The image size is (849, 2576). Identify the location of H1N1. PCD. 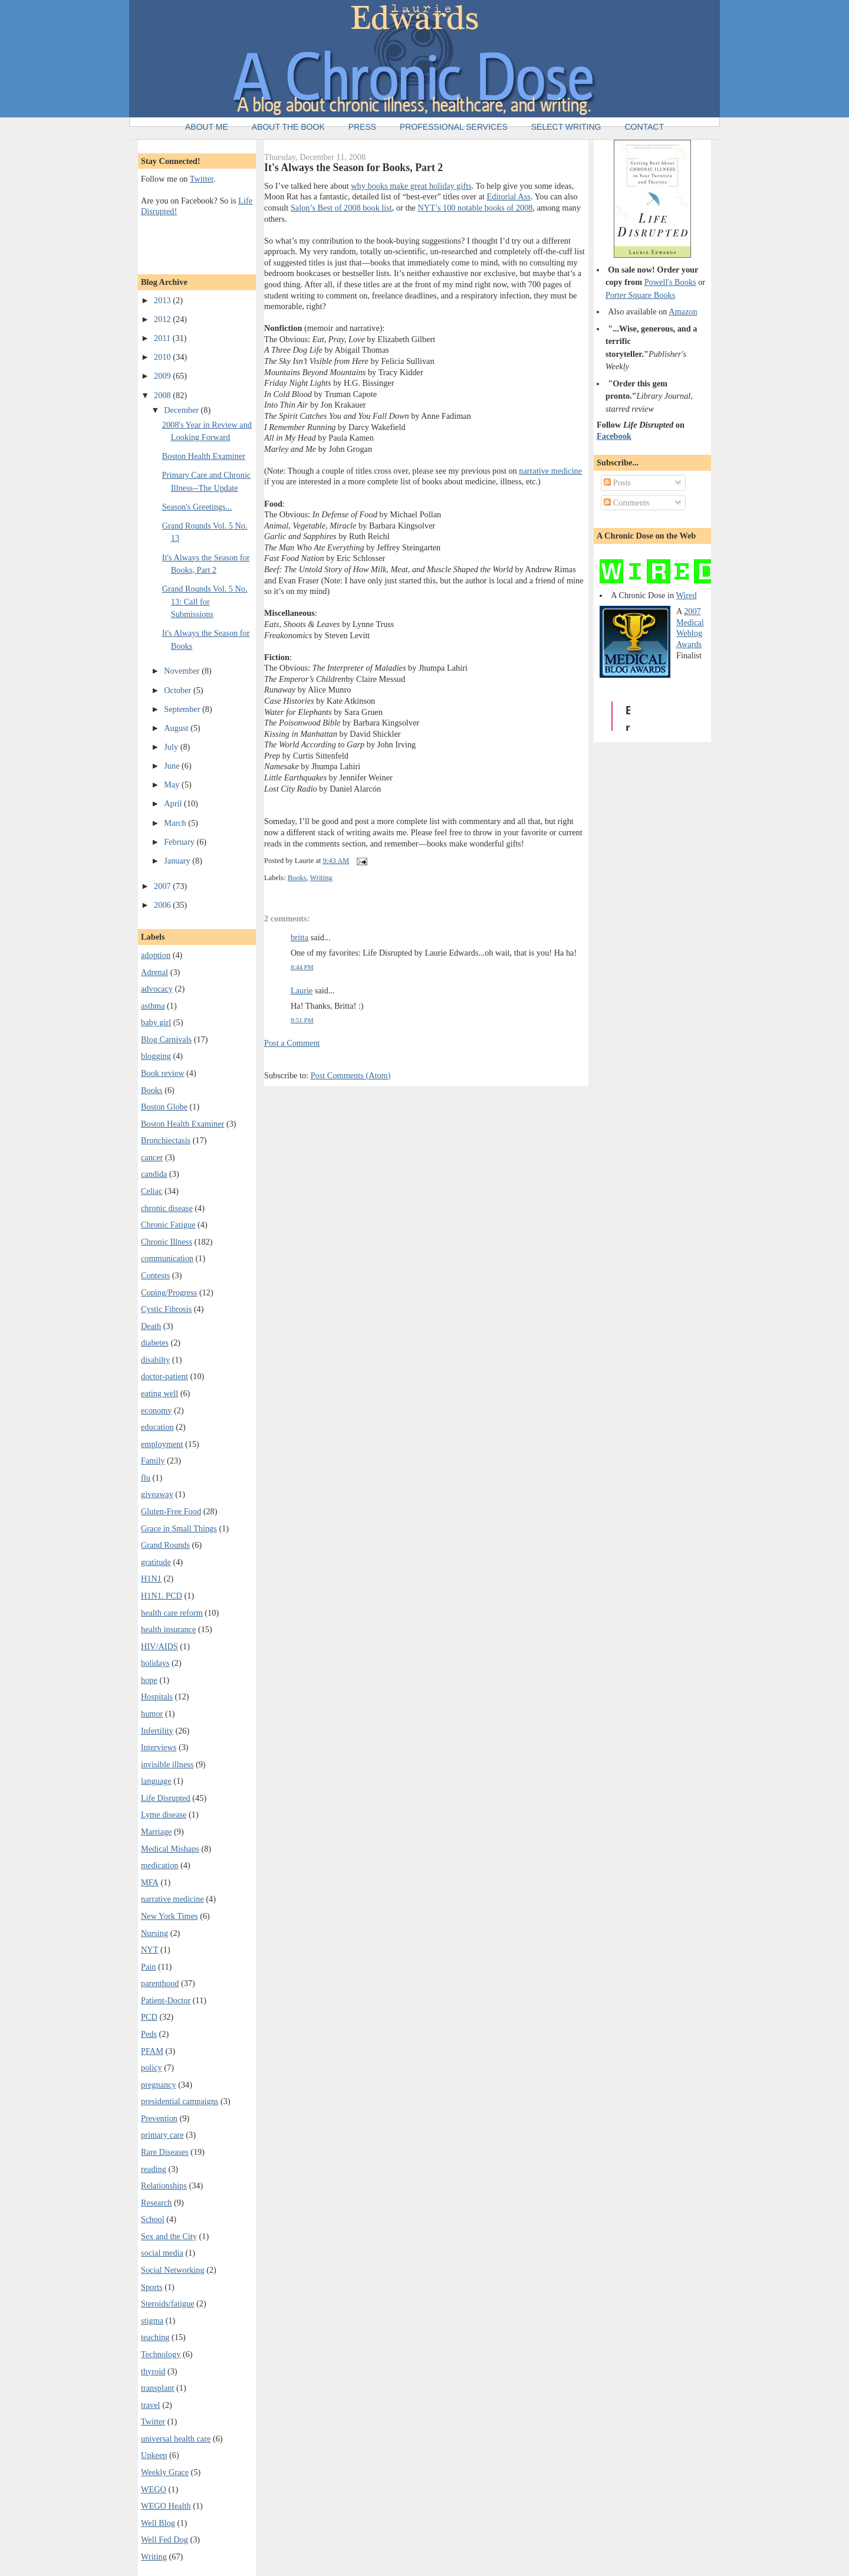
(161, 1595).